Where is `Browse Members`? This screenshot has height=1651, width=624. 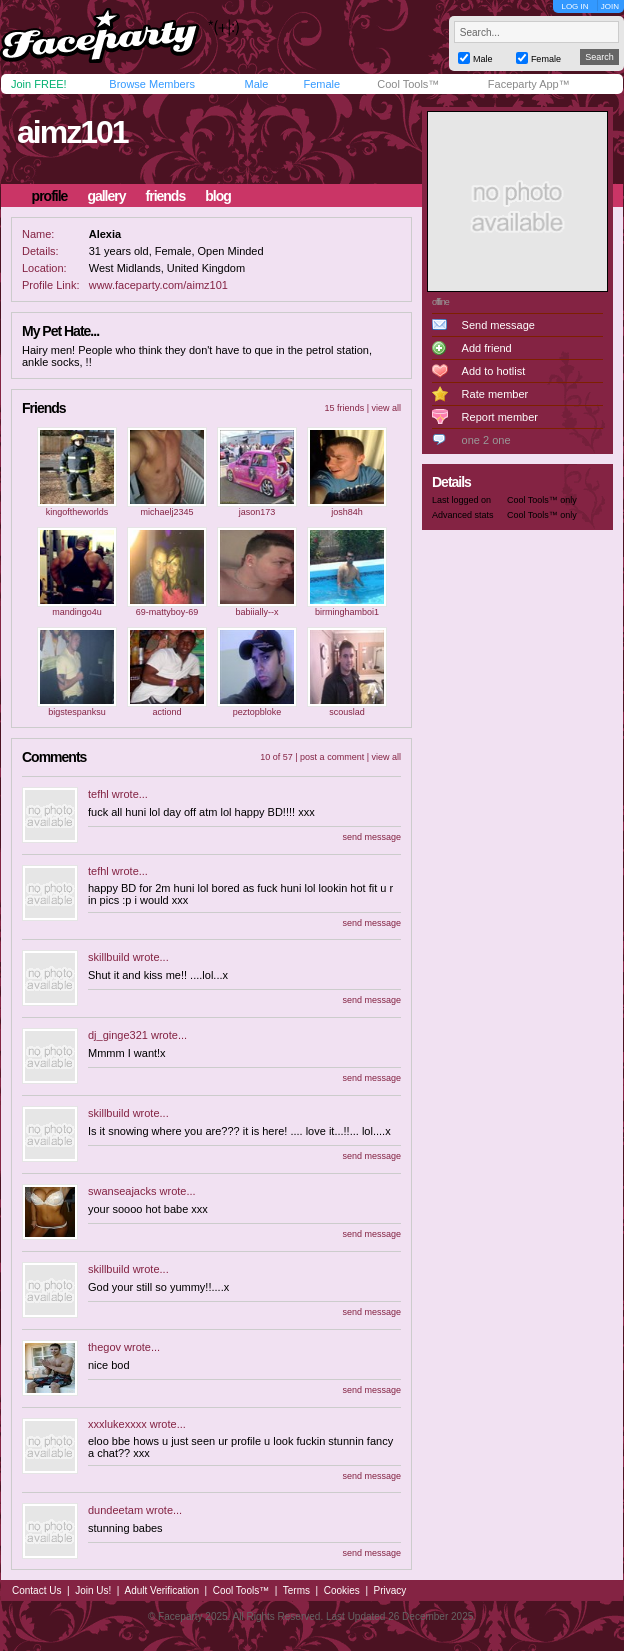
Browse Members is located at coordinates (152, 84).